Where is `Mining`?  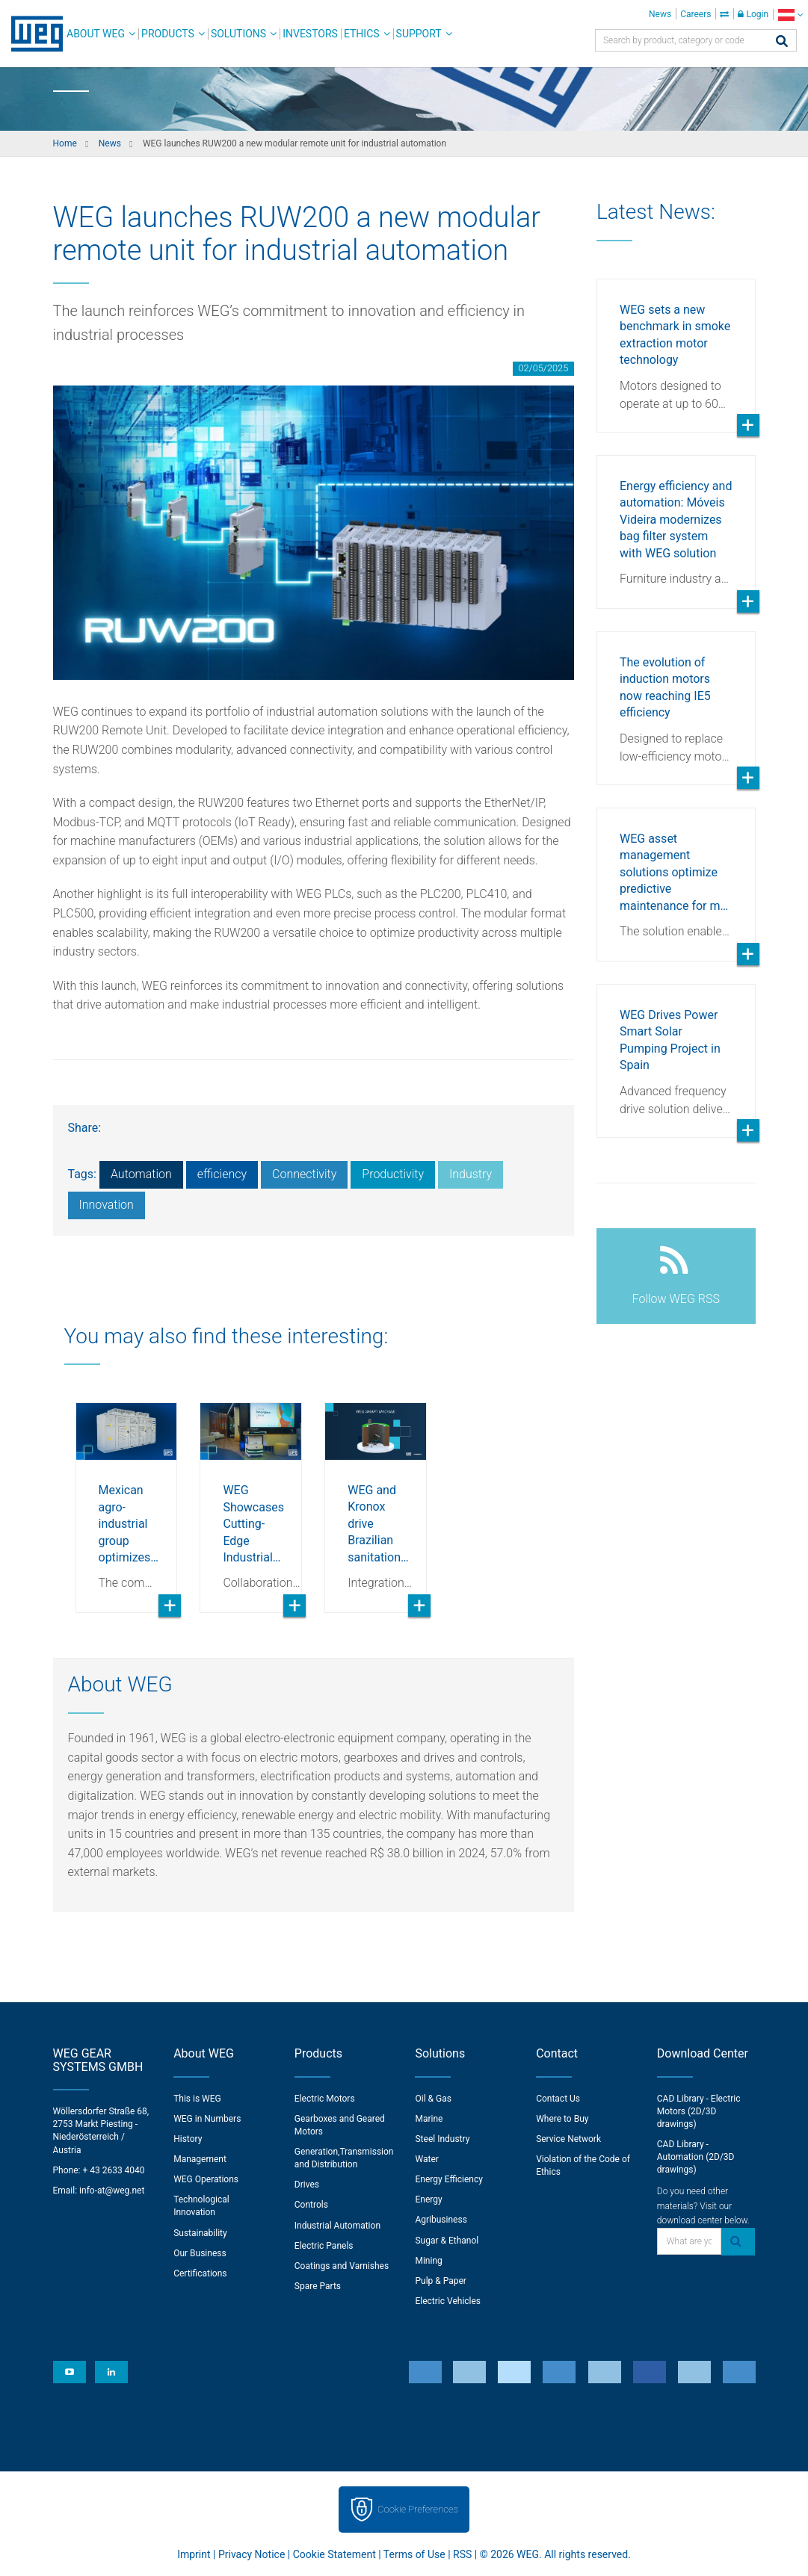 Mining is located at coordinates (428, 2260).